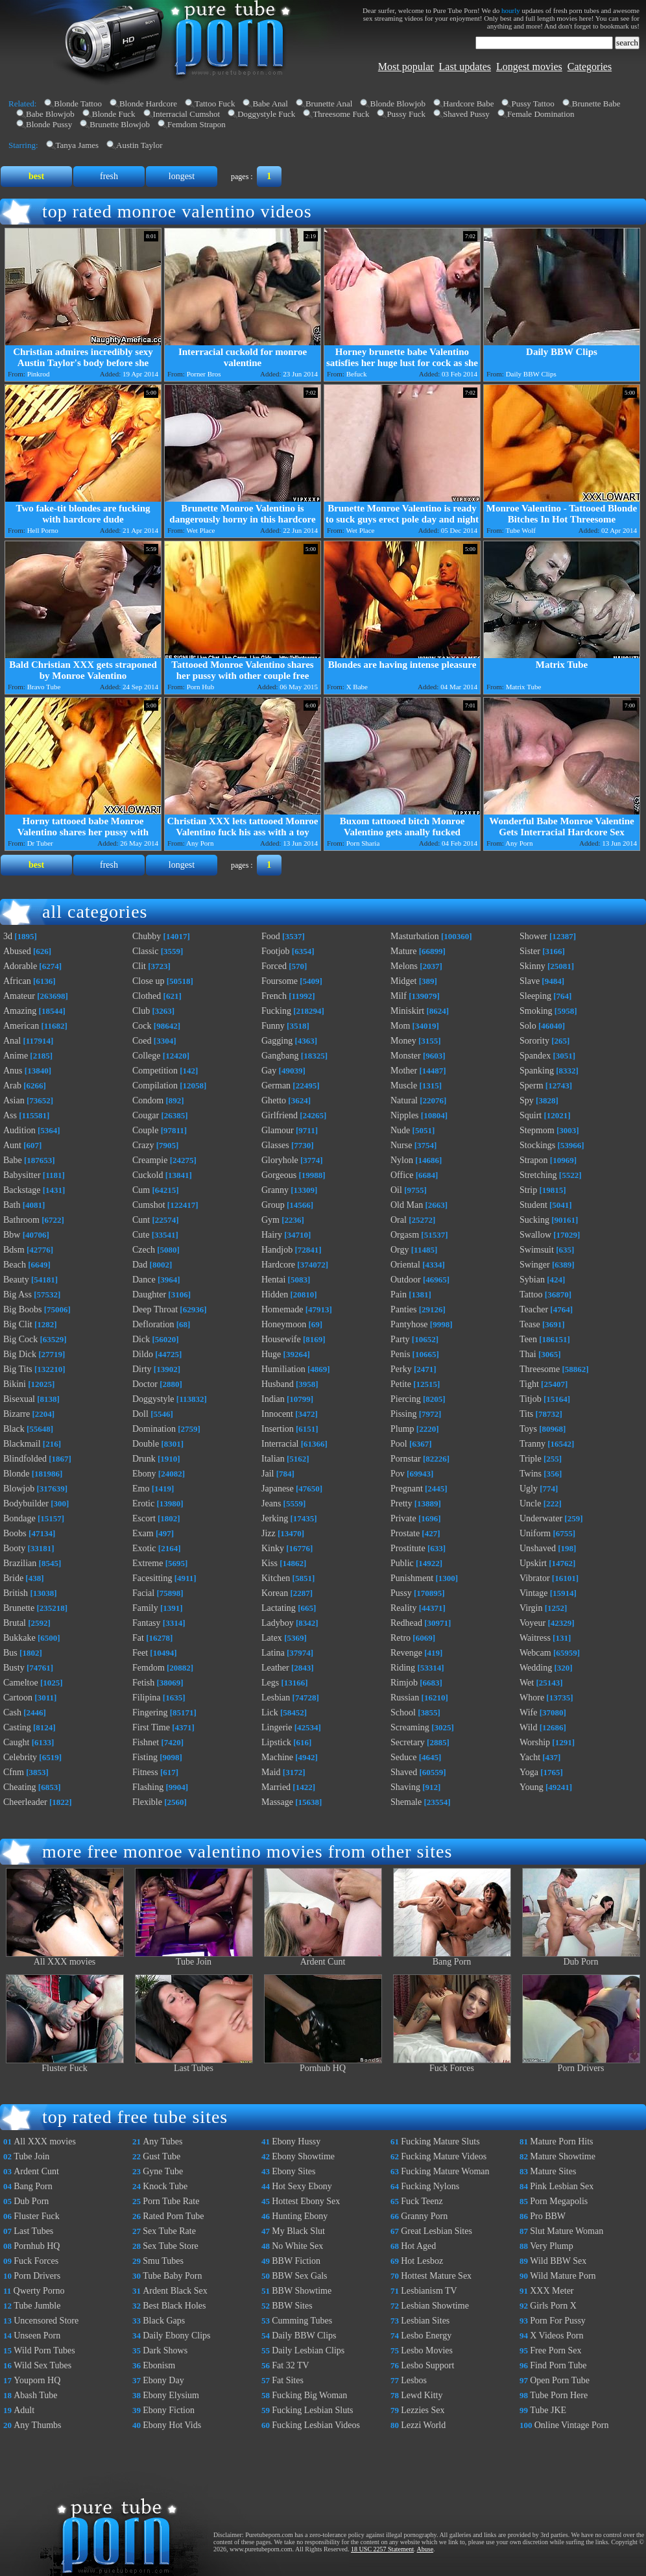 This screenshot has width=646, height=2576. Describe the element at coordinates (404, 966) in the screenshot. I see `Melons` at that location.